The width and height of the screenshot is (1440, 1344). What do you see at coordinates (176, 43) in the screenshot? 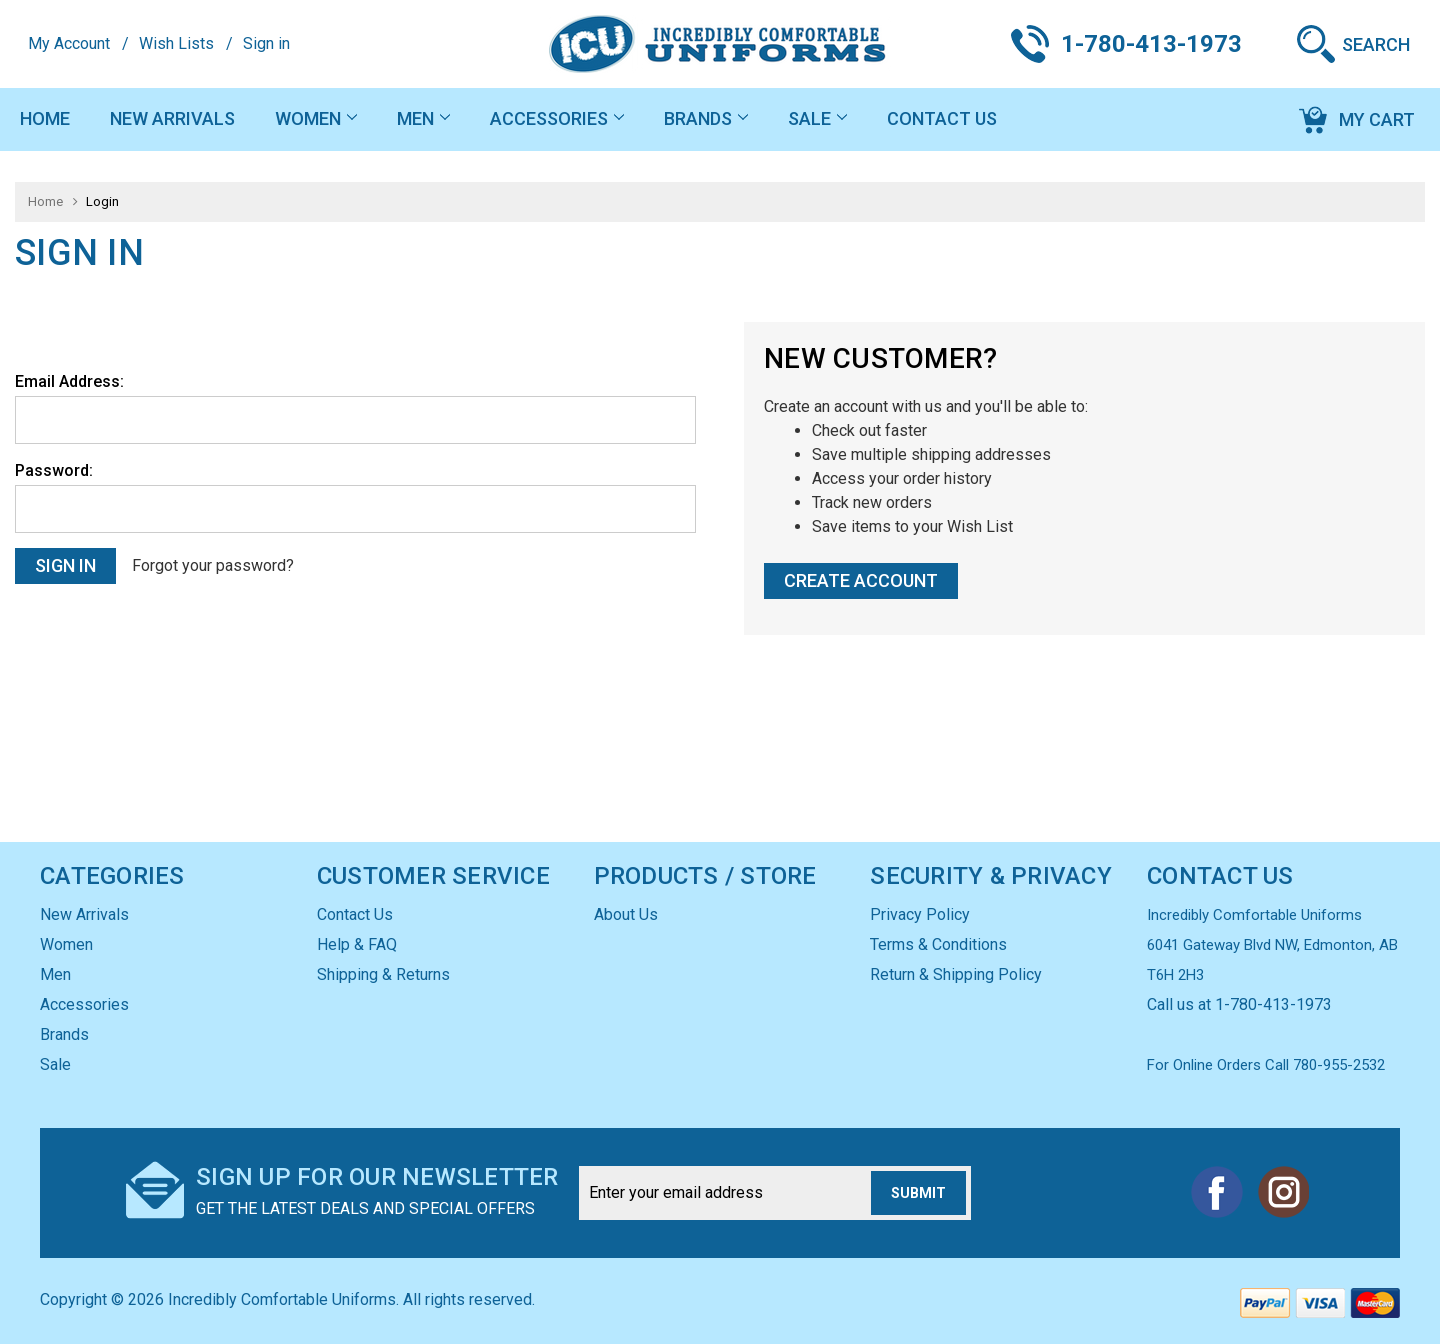
I see `Wish Lists` at bounding box center [176, 43].